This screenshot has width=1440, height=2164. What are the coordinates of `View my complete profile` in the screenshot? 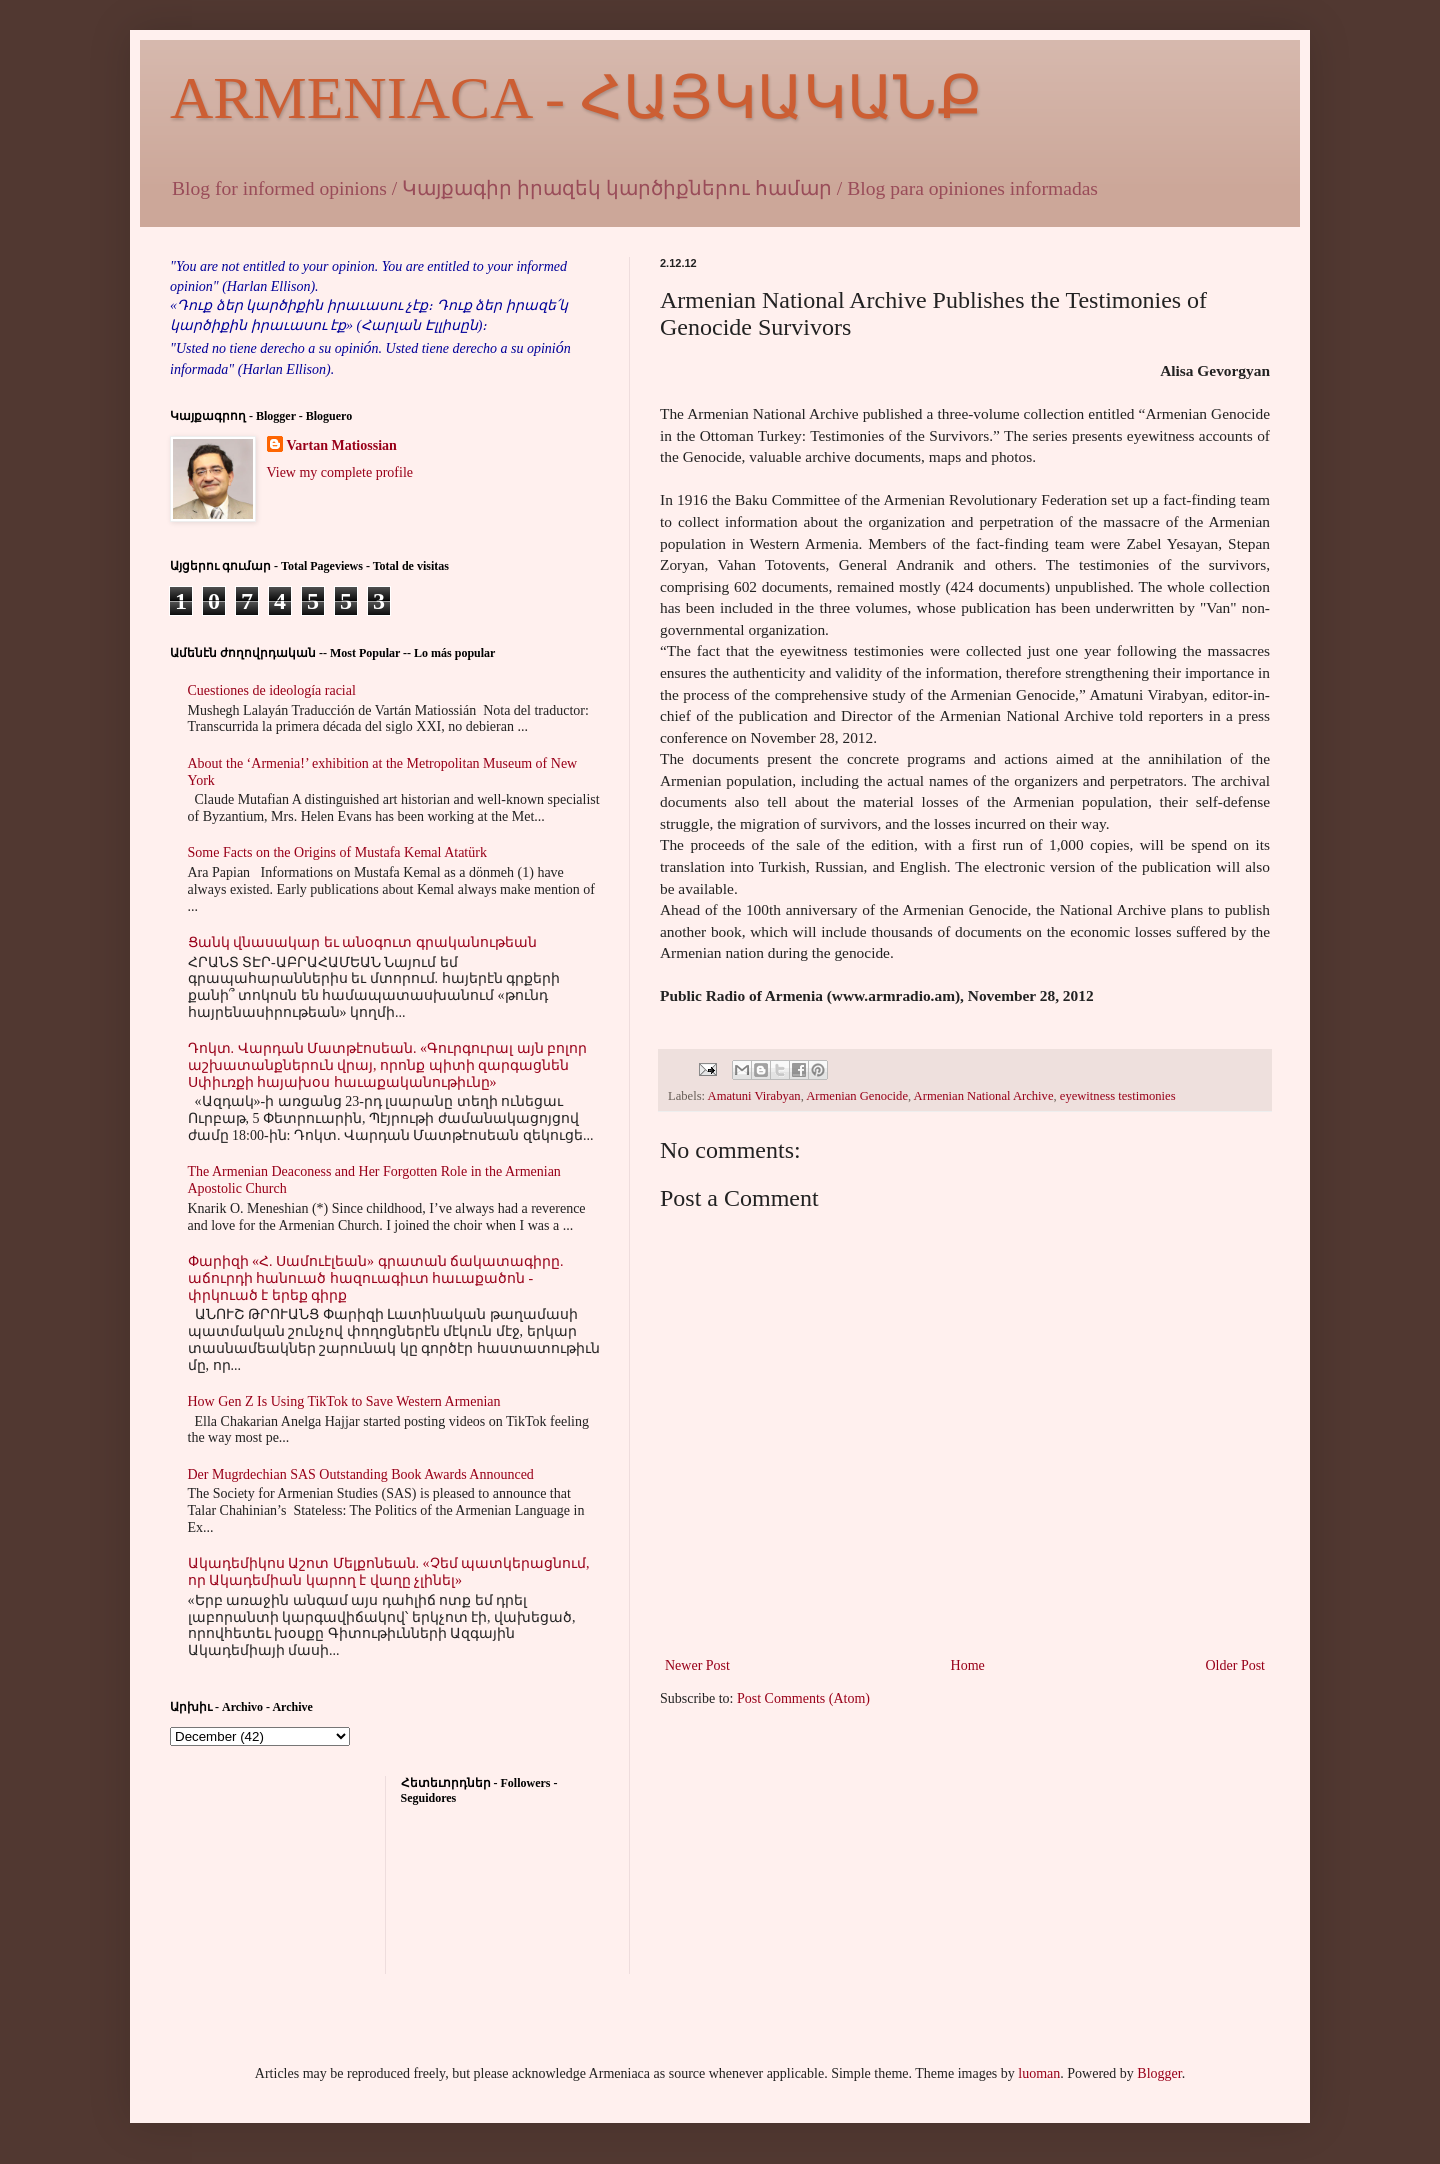 It's located at (340, 472).